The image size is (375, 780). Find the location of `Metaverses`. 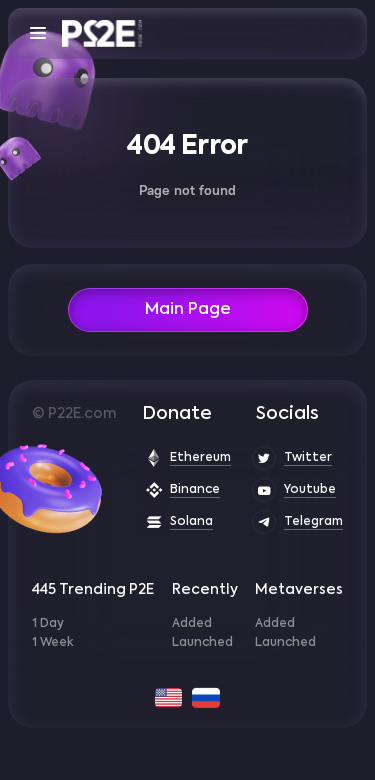

Metaverses is located at coordinates (299, 590).